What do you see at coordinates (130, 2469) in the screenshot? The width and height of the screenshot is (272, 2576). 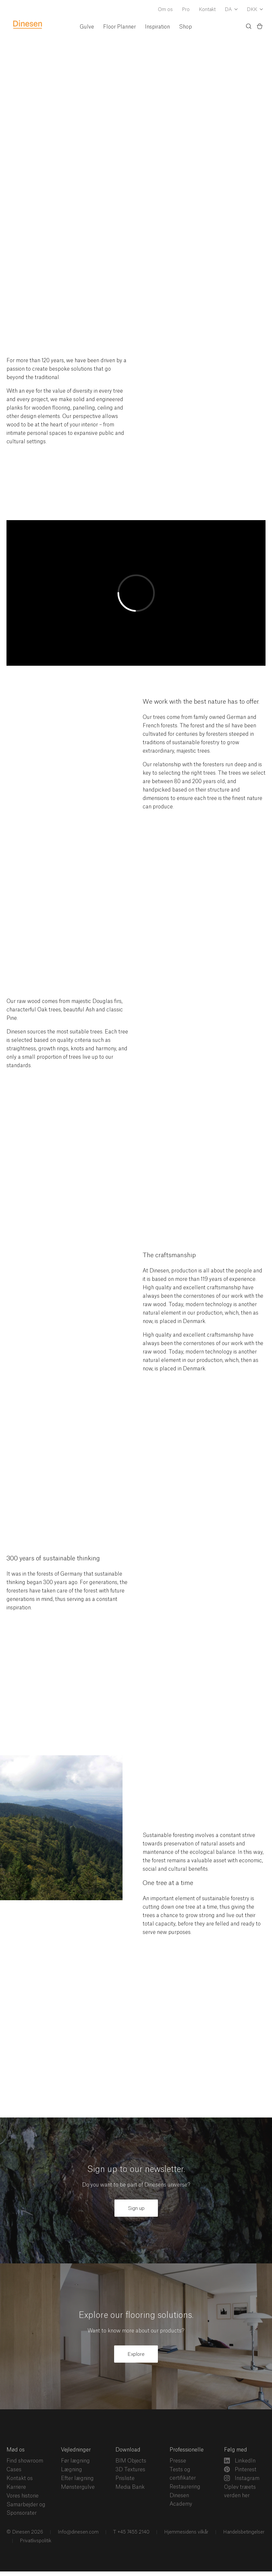 I see `3D Textures` at bounding box center [130, 2469].